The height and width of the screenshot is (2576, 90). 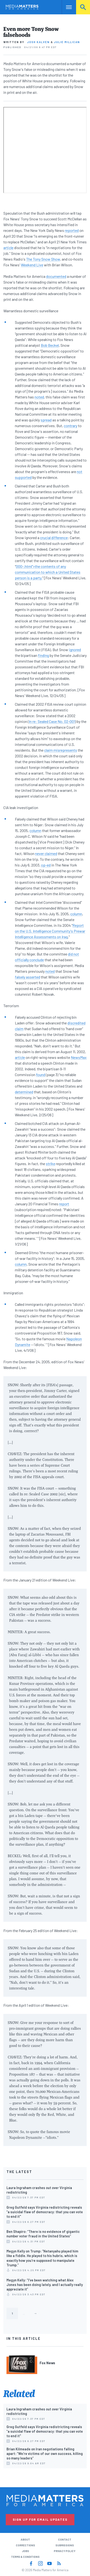 What do you see at coordinates (50, 345) in the screenshot?
I see `Bob Beckel` at bounding box center [50, 345].